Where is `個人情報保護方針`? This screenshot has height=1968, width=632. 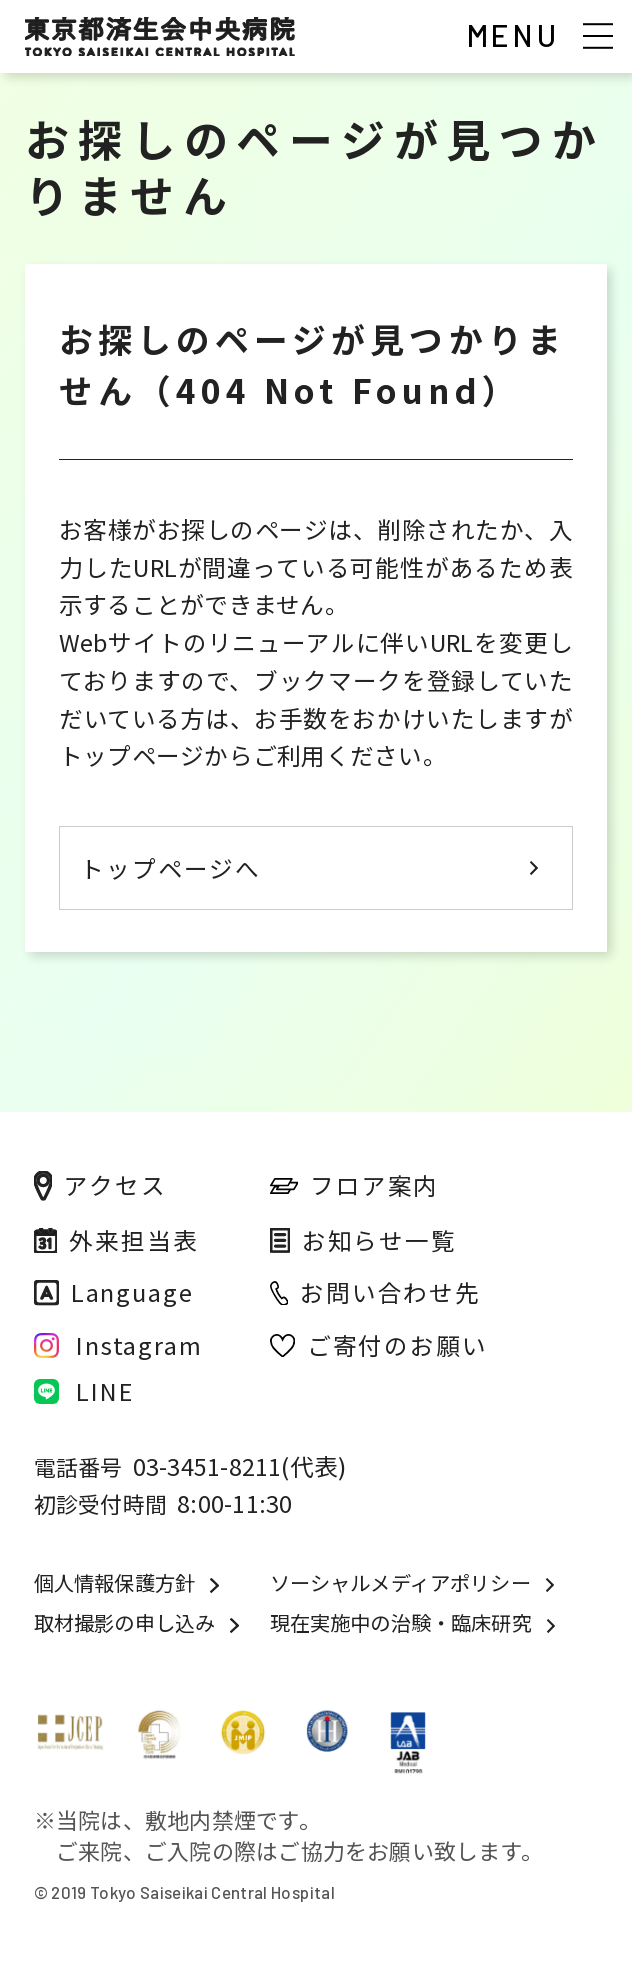
個人情報保護方針 is located at coordinates (114, 1583).